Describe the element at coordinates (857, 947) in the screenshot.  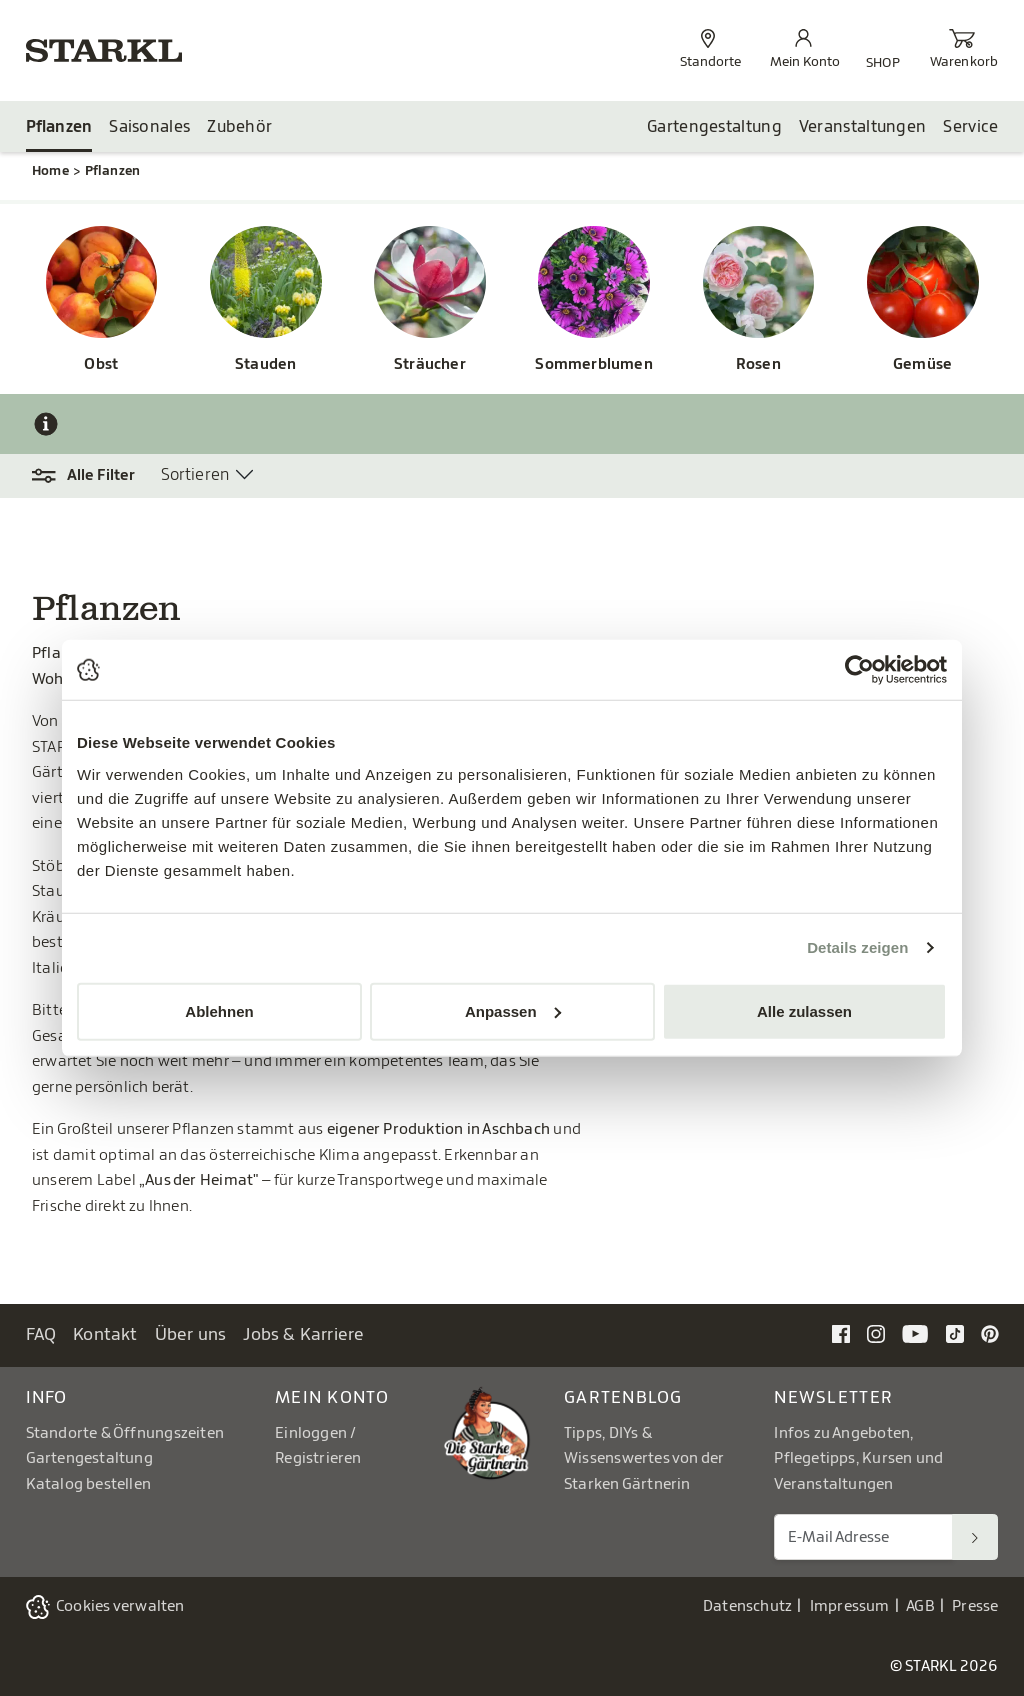
I see `Details zeigen` at that location.